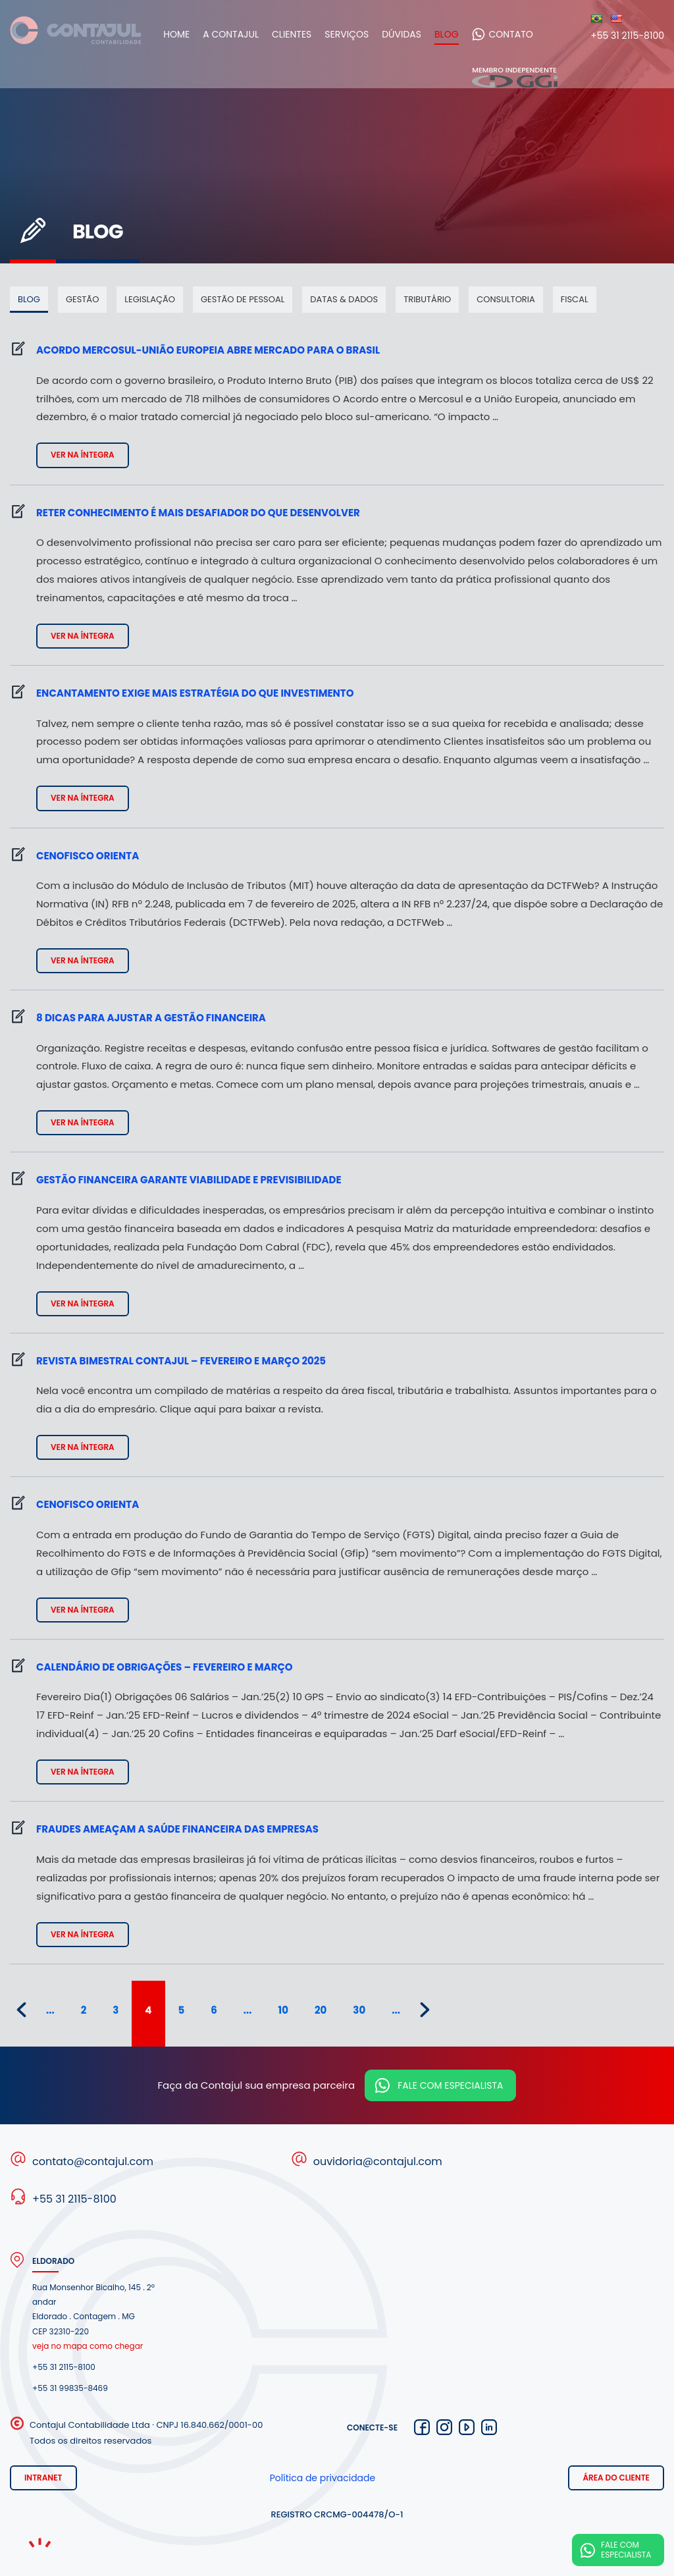  What do you see at coordinates (208, 350) in the screenshot?
I see `Acordo Mercosul-União Europeia abre mercado para o Brasil` at bounding box center [208, 350].